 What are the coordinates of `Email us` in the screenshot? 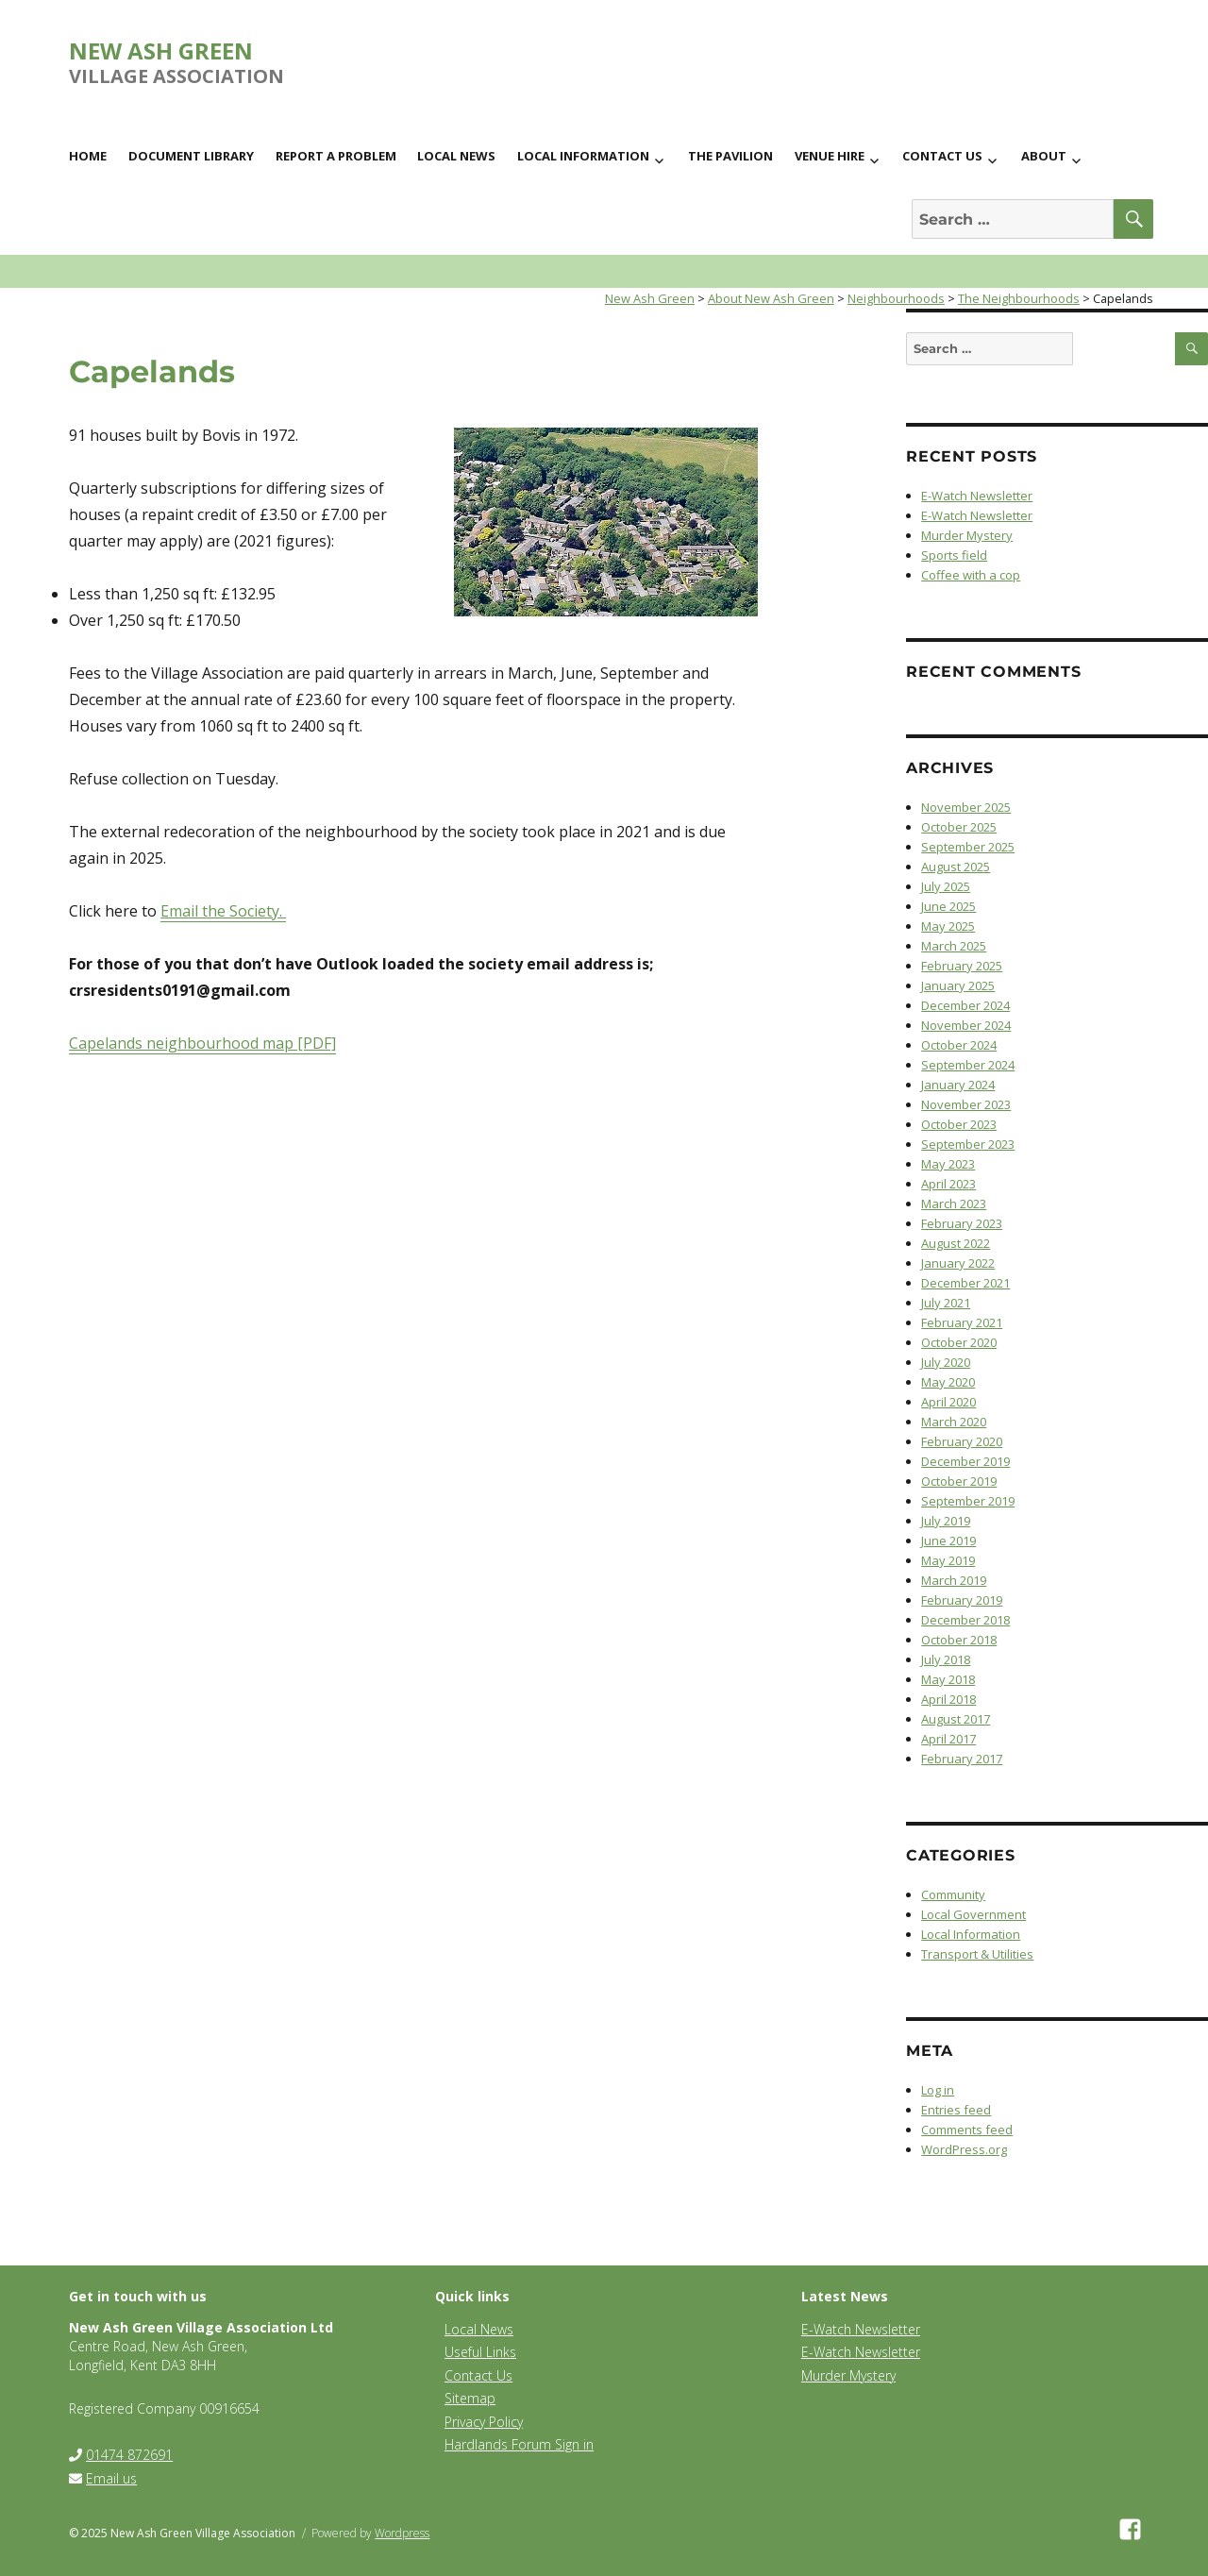 It's located at (111, 2478).